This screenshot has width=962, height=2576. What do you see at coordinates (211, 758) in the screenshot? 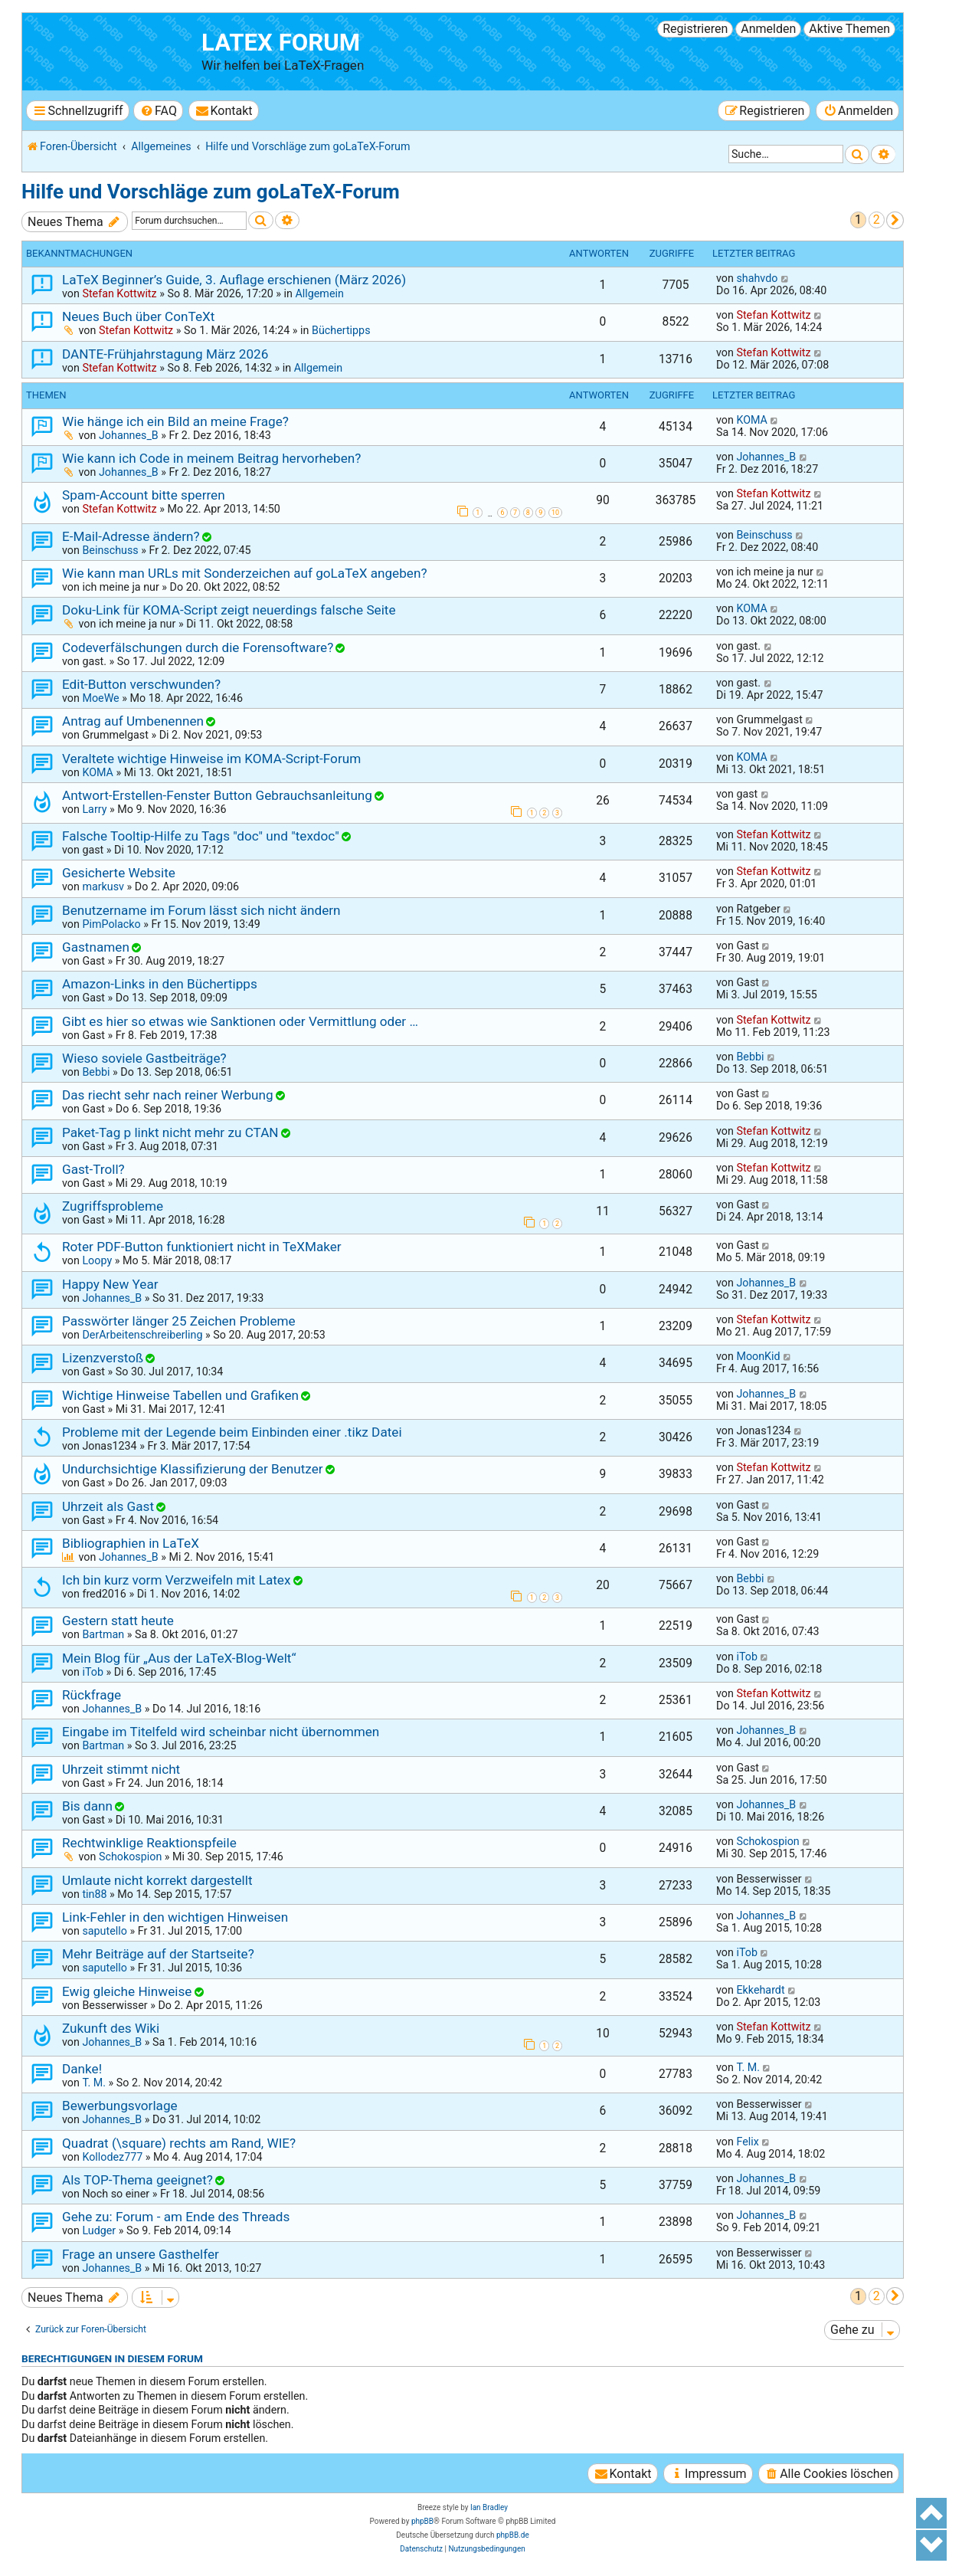
I see `Veraltete wichtige Hinweise im KOMA-Script-Forum` at bounding box center [211, 758].